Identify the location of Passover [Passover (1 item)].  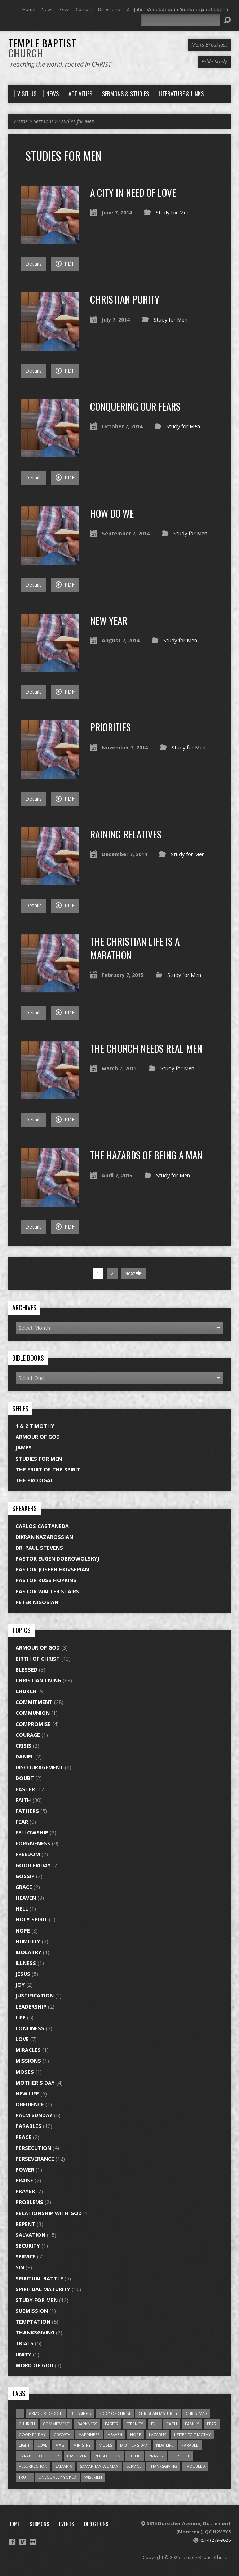
(77, 2455).